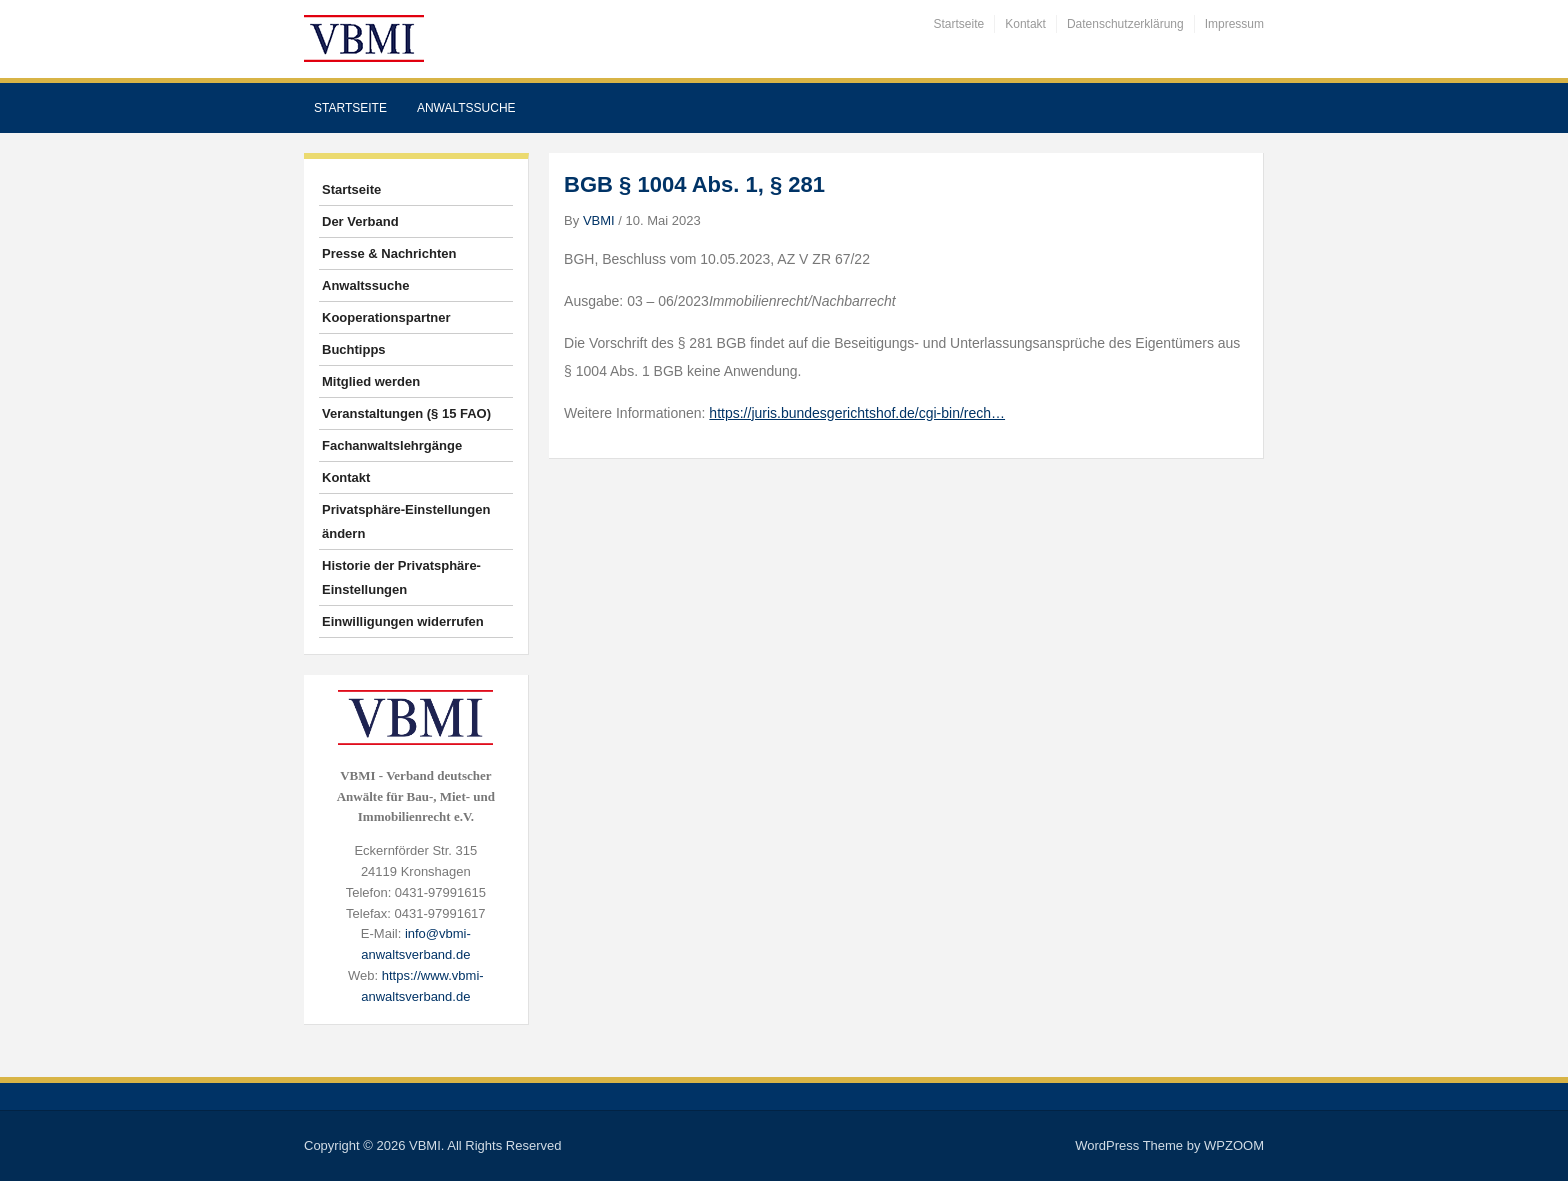  I want to click on Einwilligungen widerrufen [button], so click(403, 621).